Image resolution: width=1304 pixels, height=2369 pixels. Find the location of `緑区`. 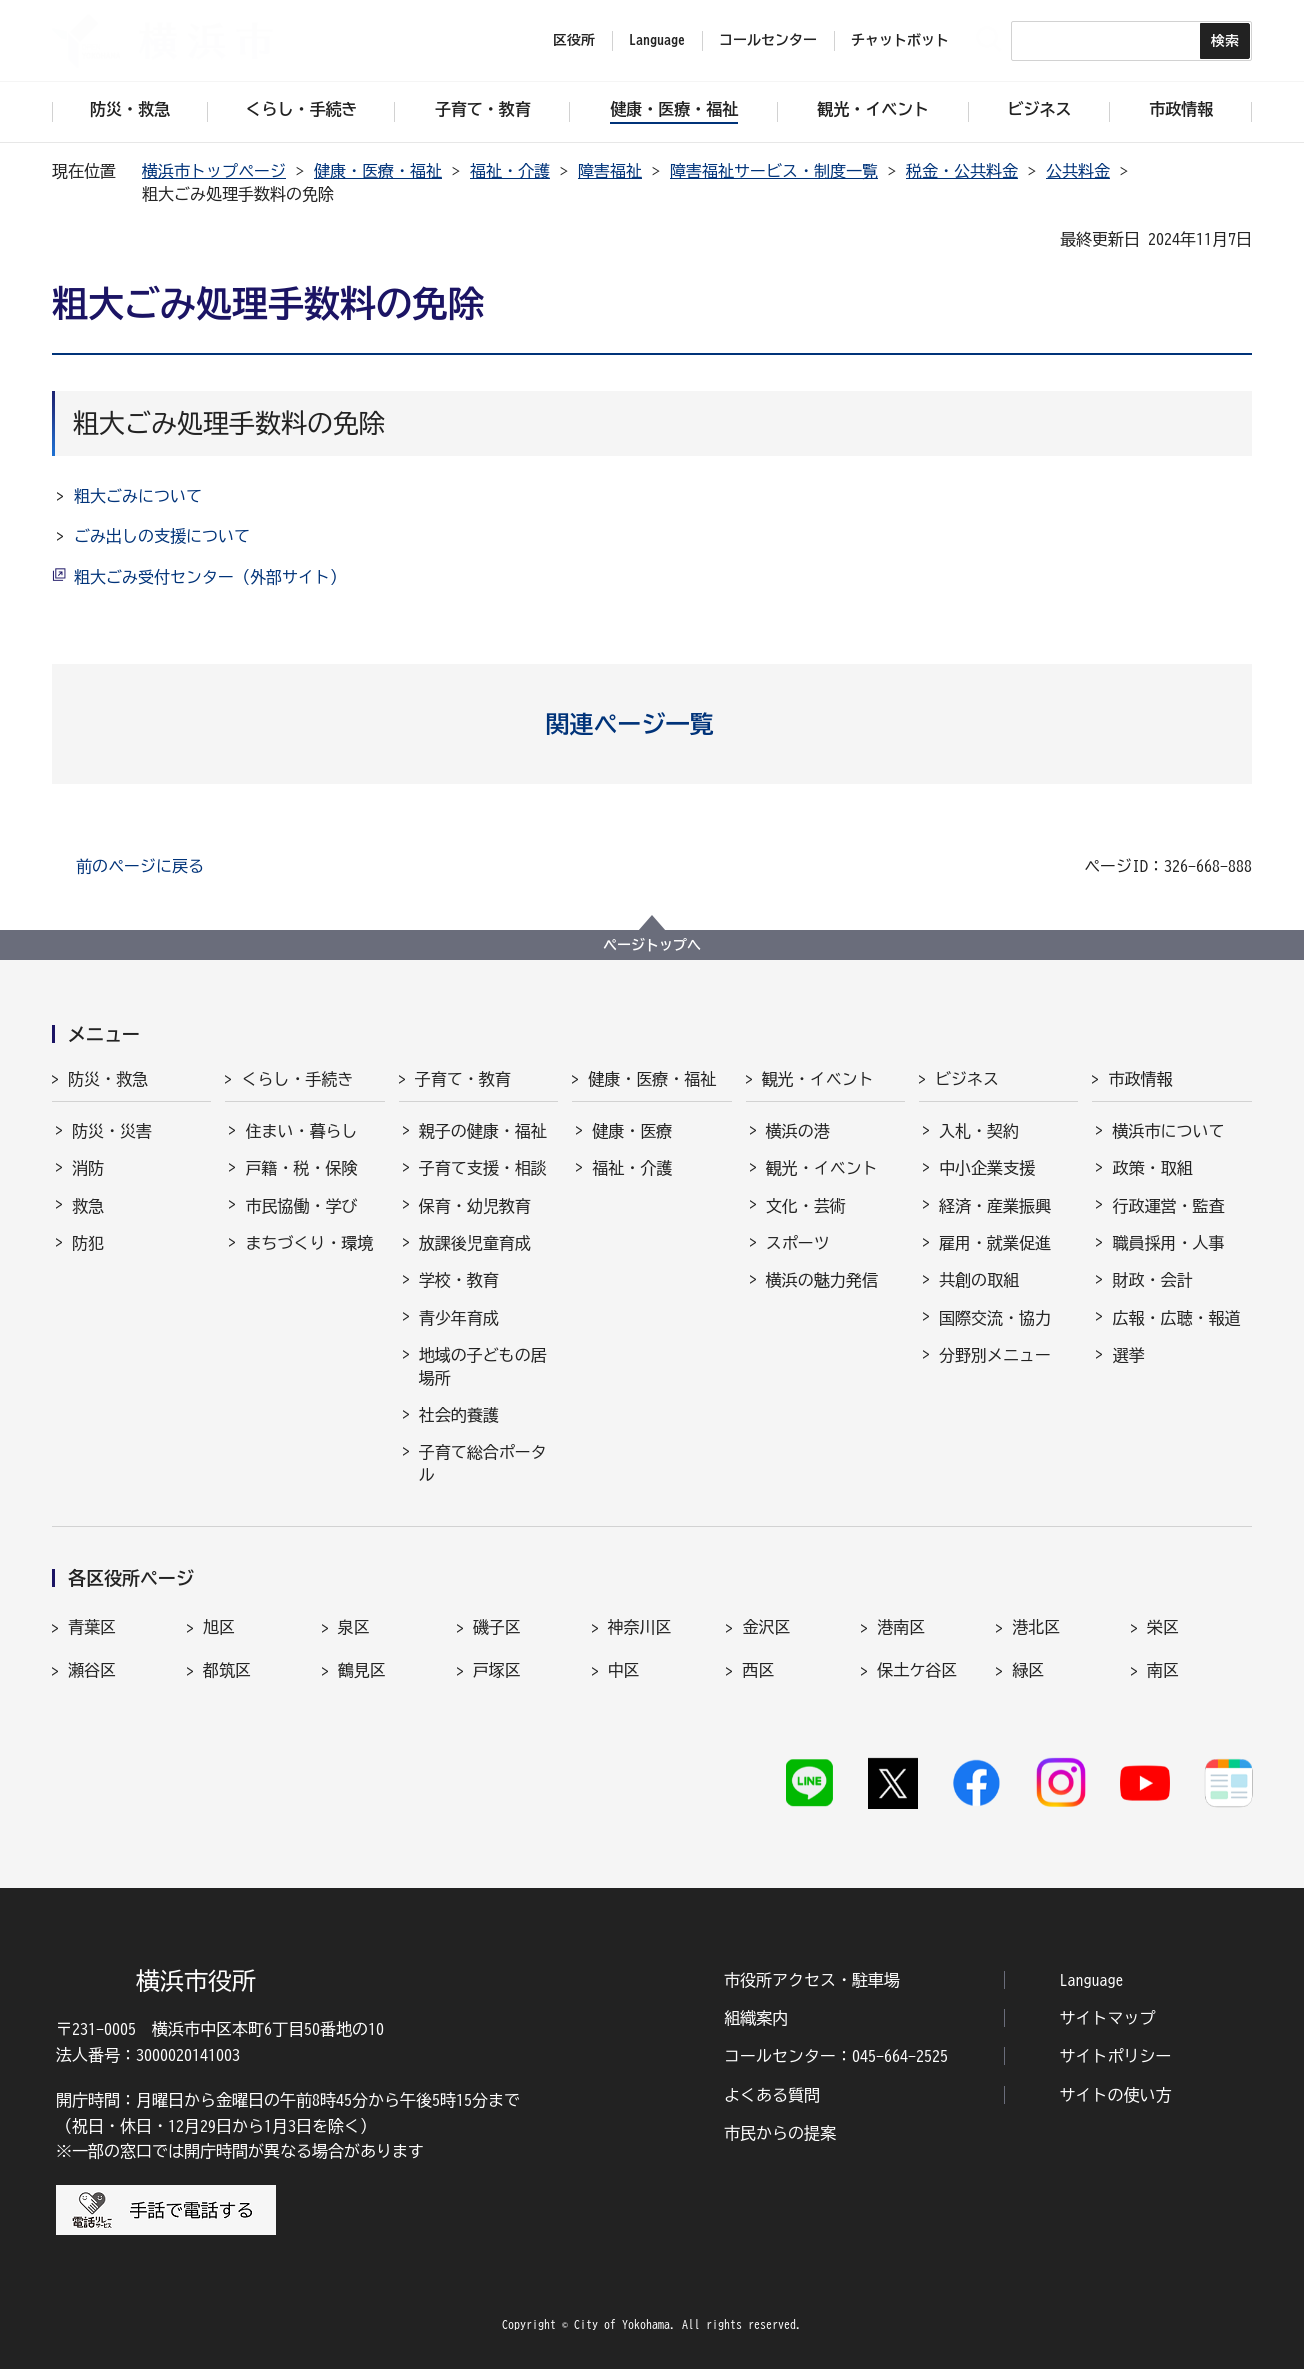

緑区 is located at coordinates (1028, 1670).